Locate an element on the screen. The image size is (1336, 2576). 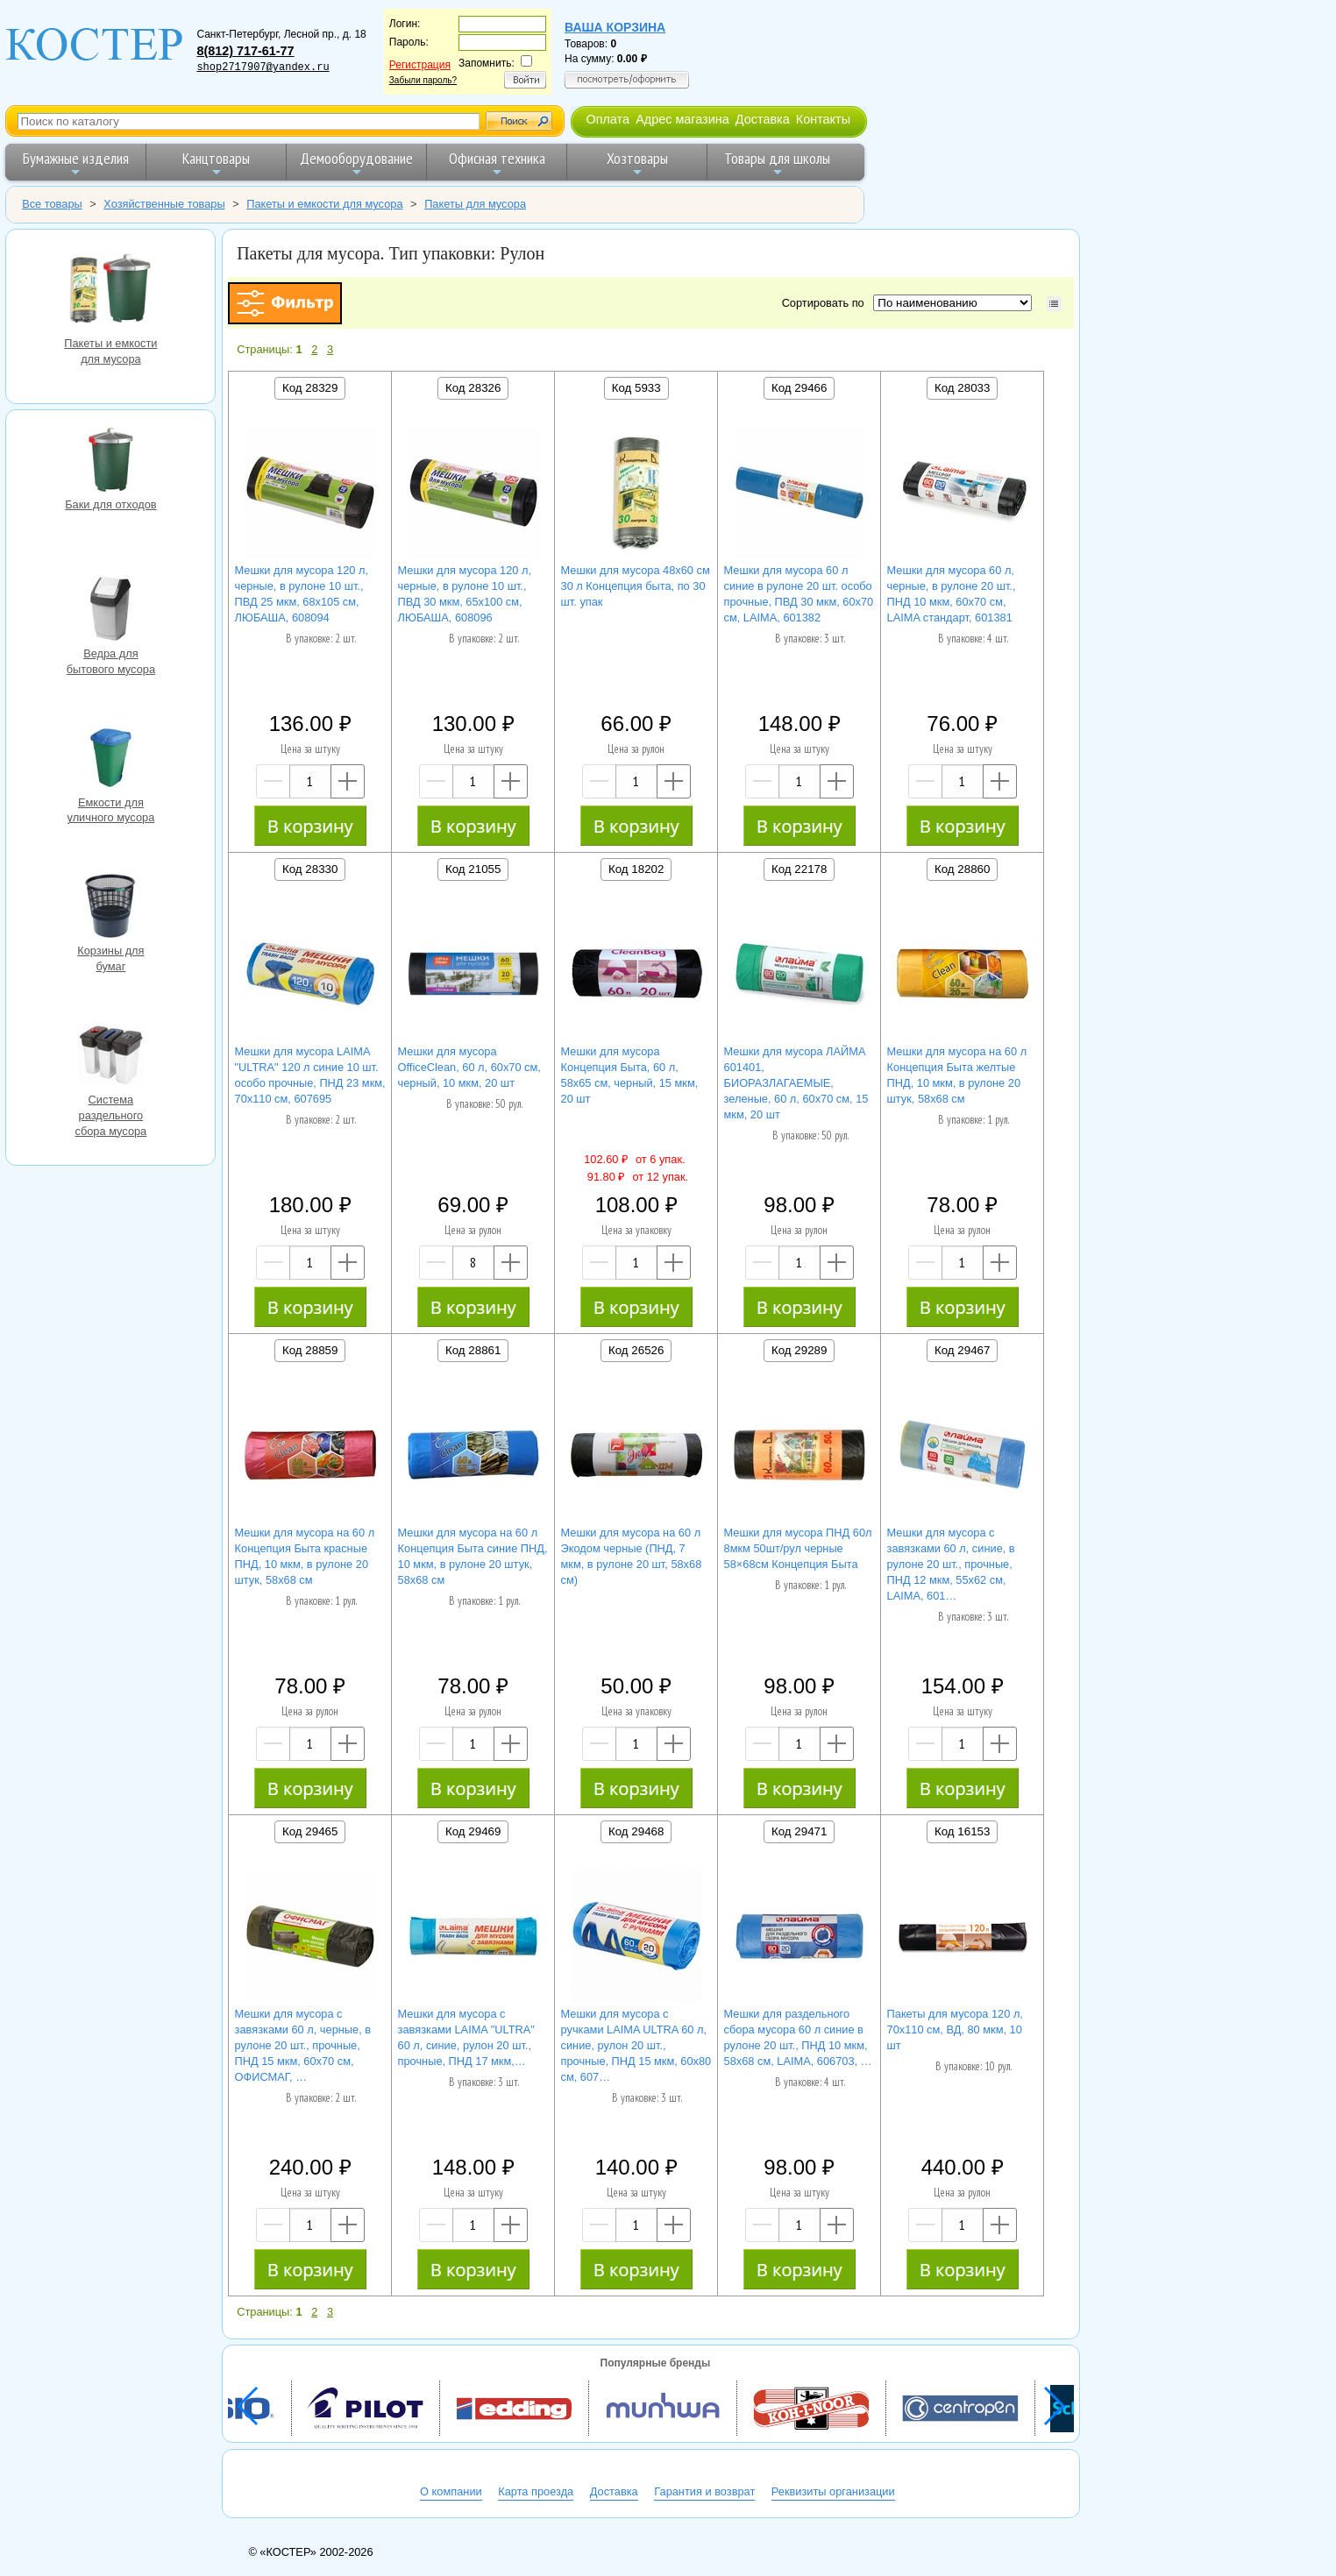
Ведра для бытового мусора is located at coordinates (110, 611).